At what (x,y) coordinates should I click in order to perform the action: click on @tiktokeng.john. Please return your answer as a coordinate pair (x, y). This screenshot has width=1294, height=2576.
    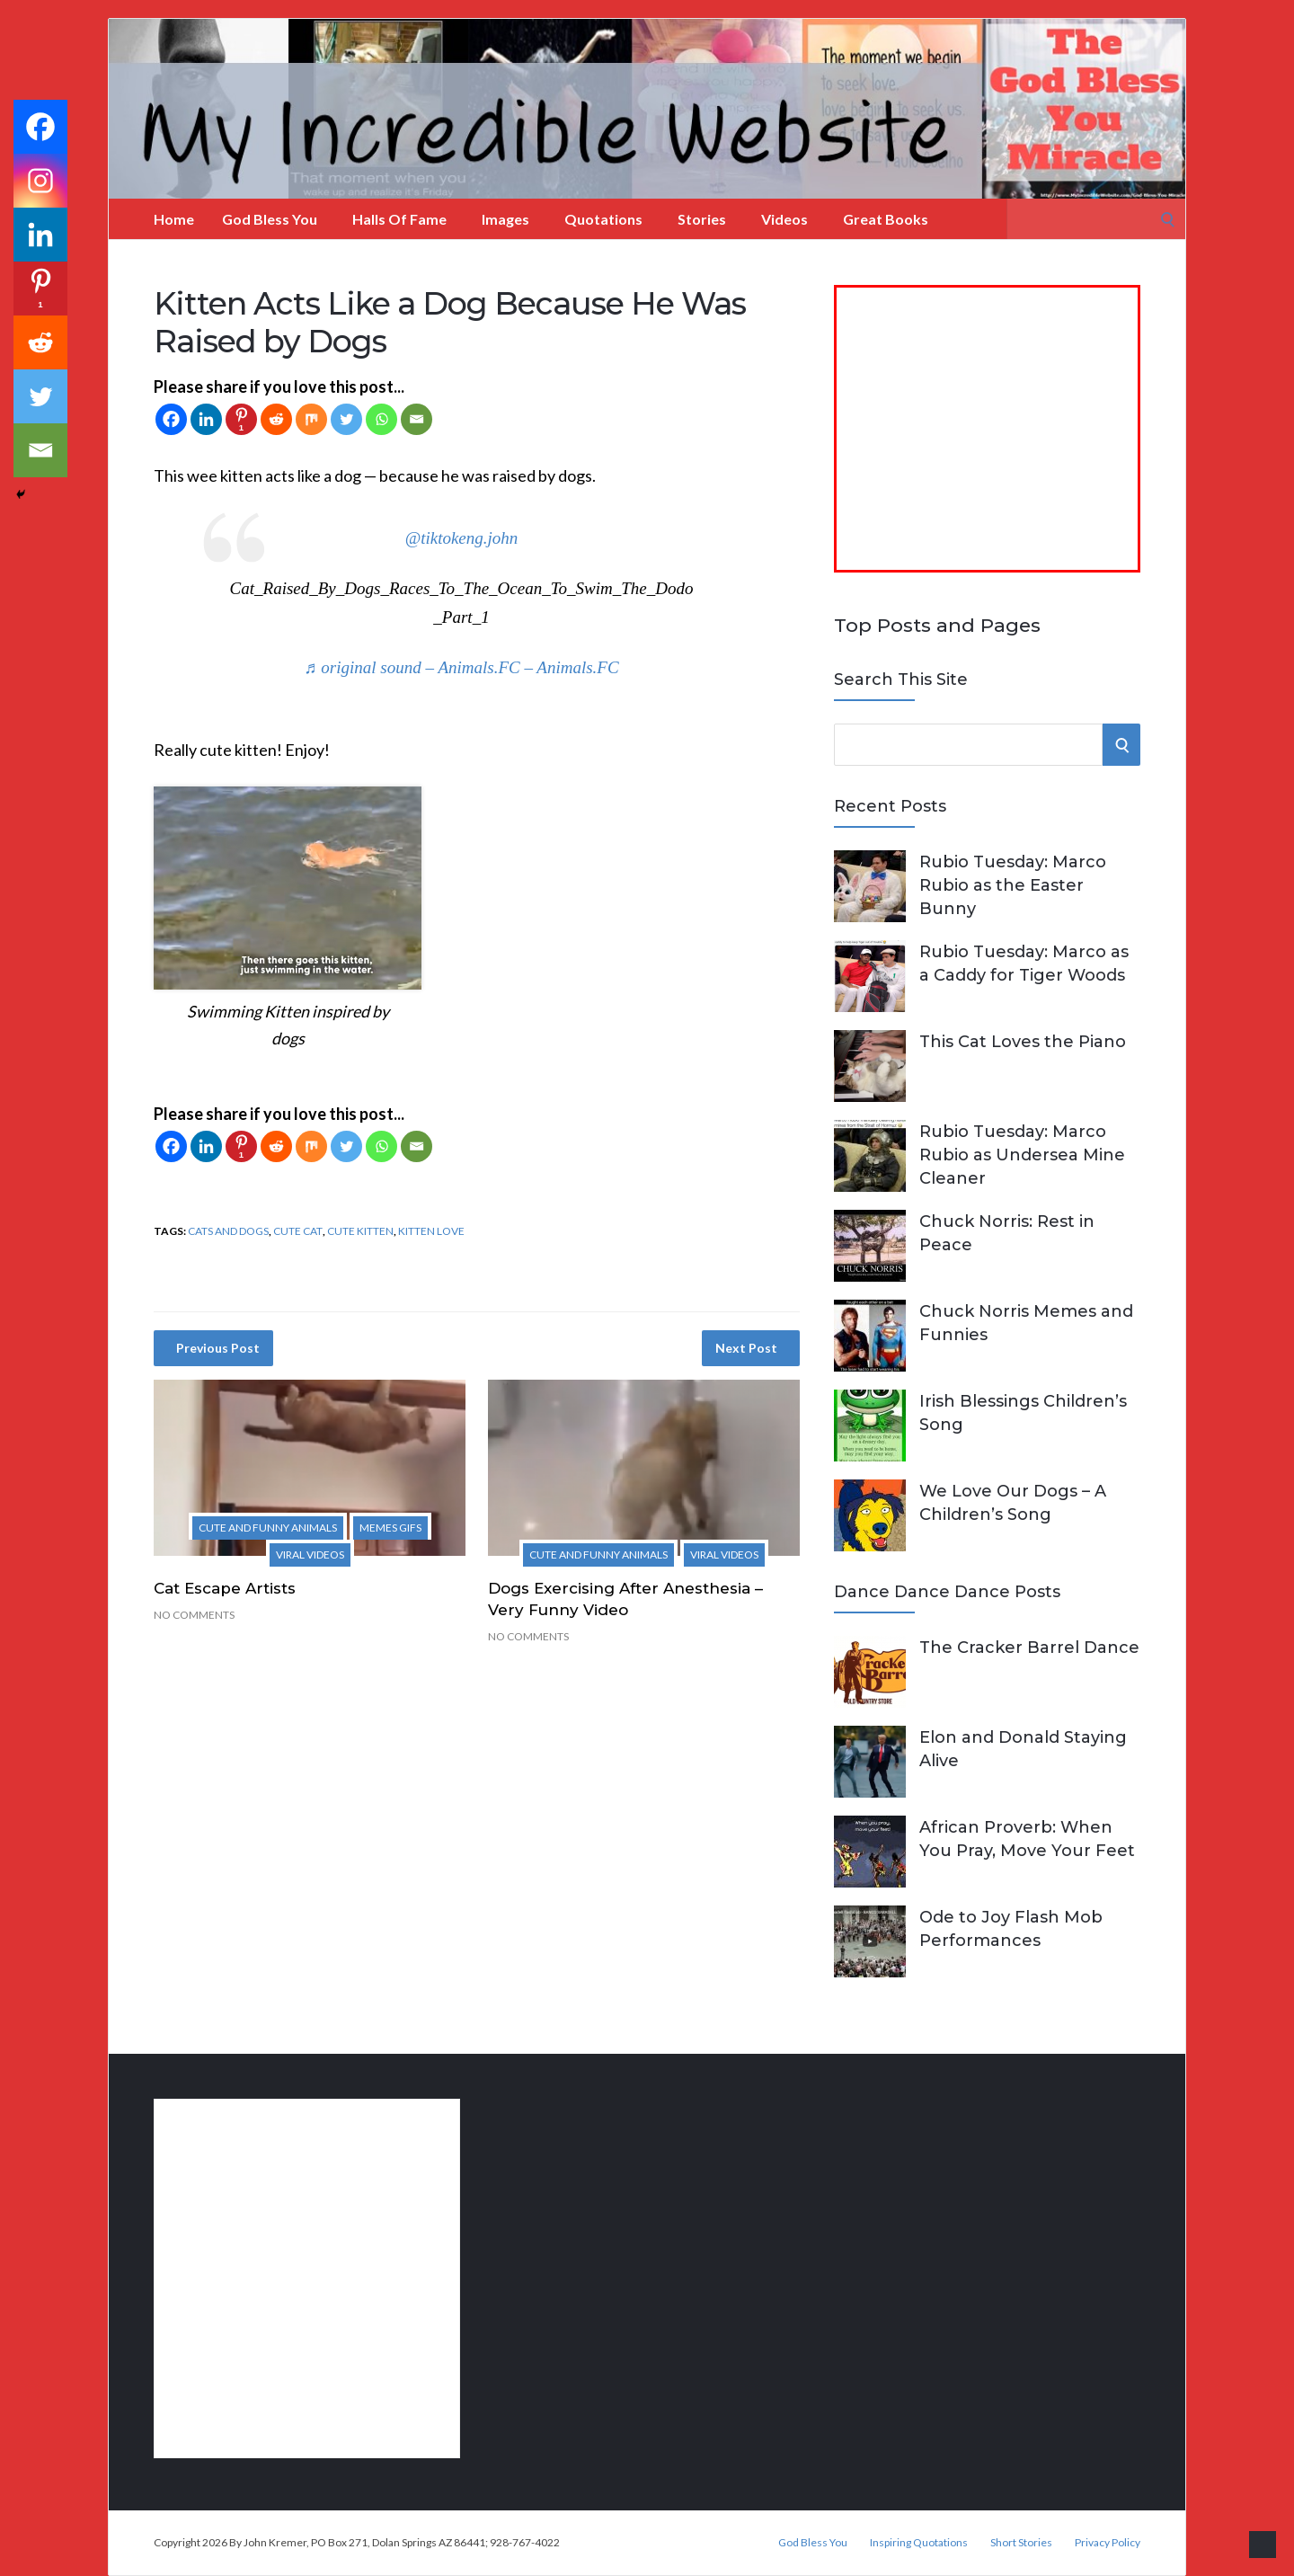
    Looking at the image, I should click on (461, 538).